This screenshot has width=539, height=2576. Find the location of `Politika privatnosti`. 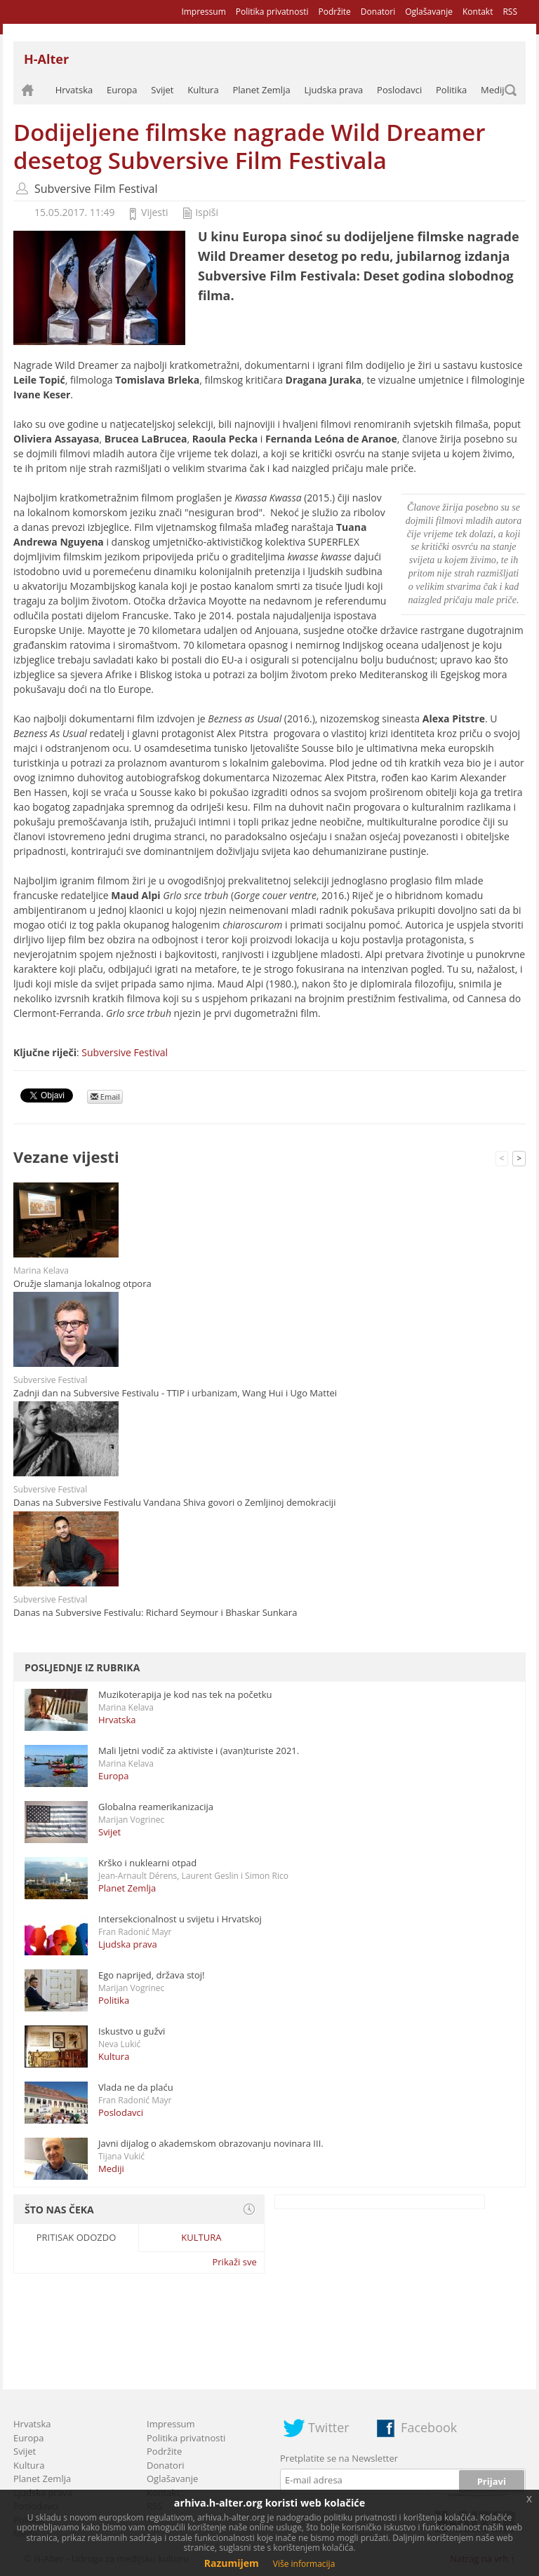

Politika privatnosti is located at coordinates (272, 12).